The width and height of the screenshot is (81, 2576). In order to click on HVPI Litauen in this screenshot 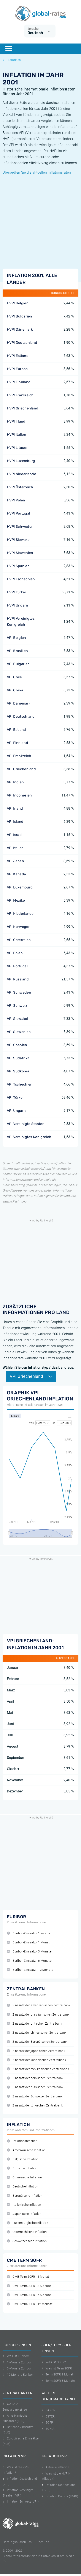, I will do `click(18, 448)`.